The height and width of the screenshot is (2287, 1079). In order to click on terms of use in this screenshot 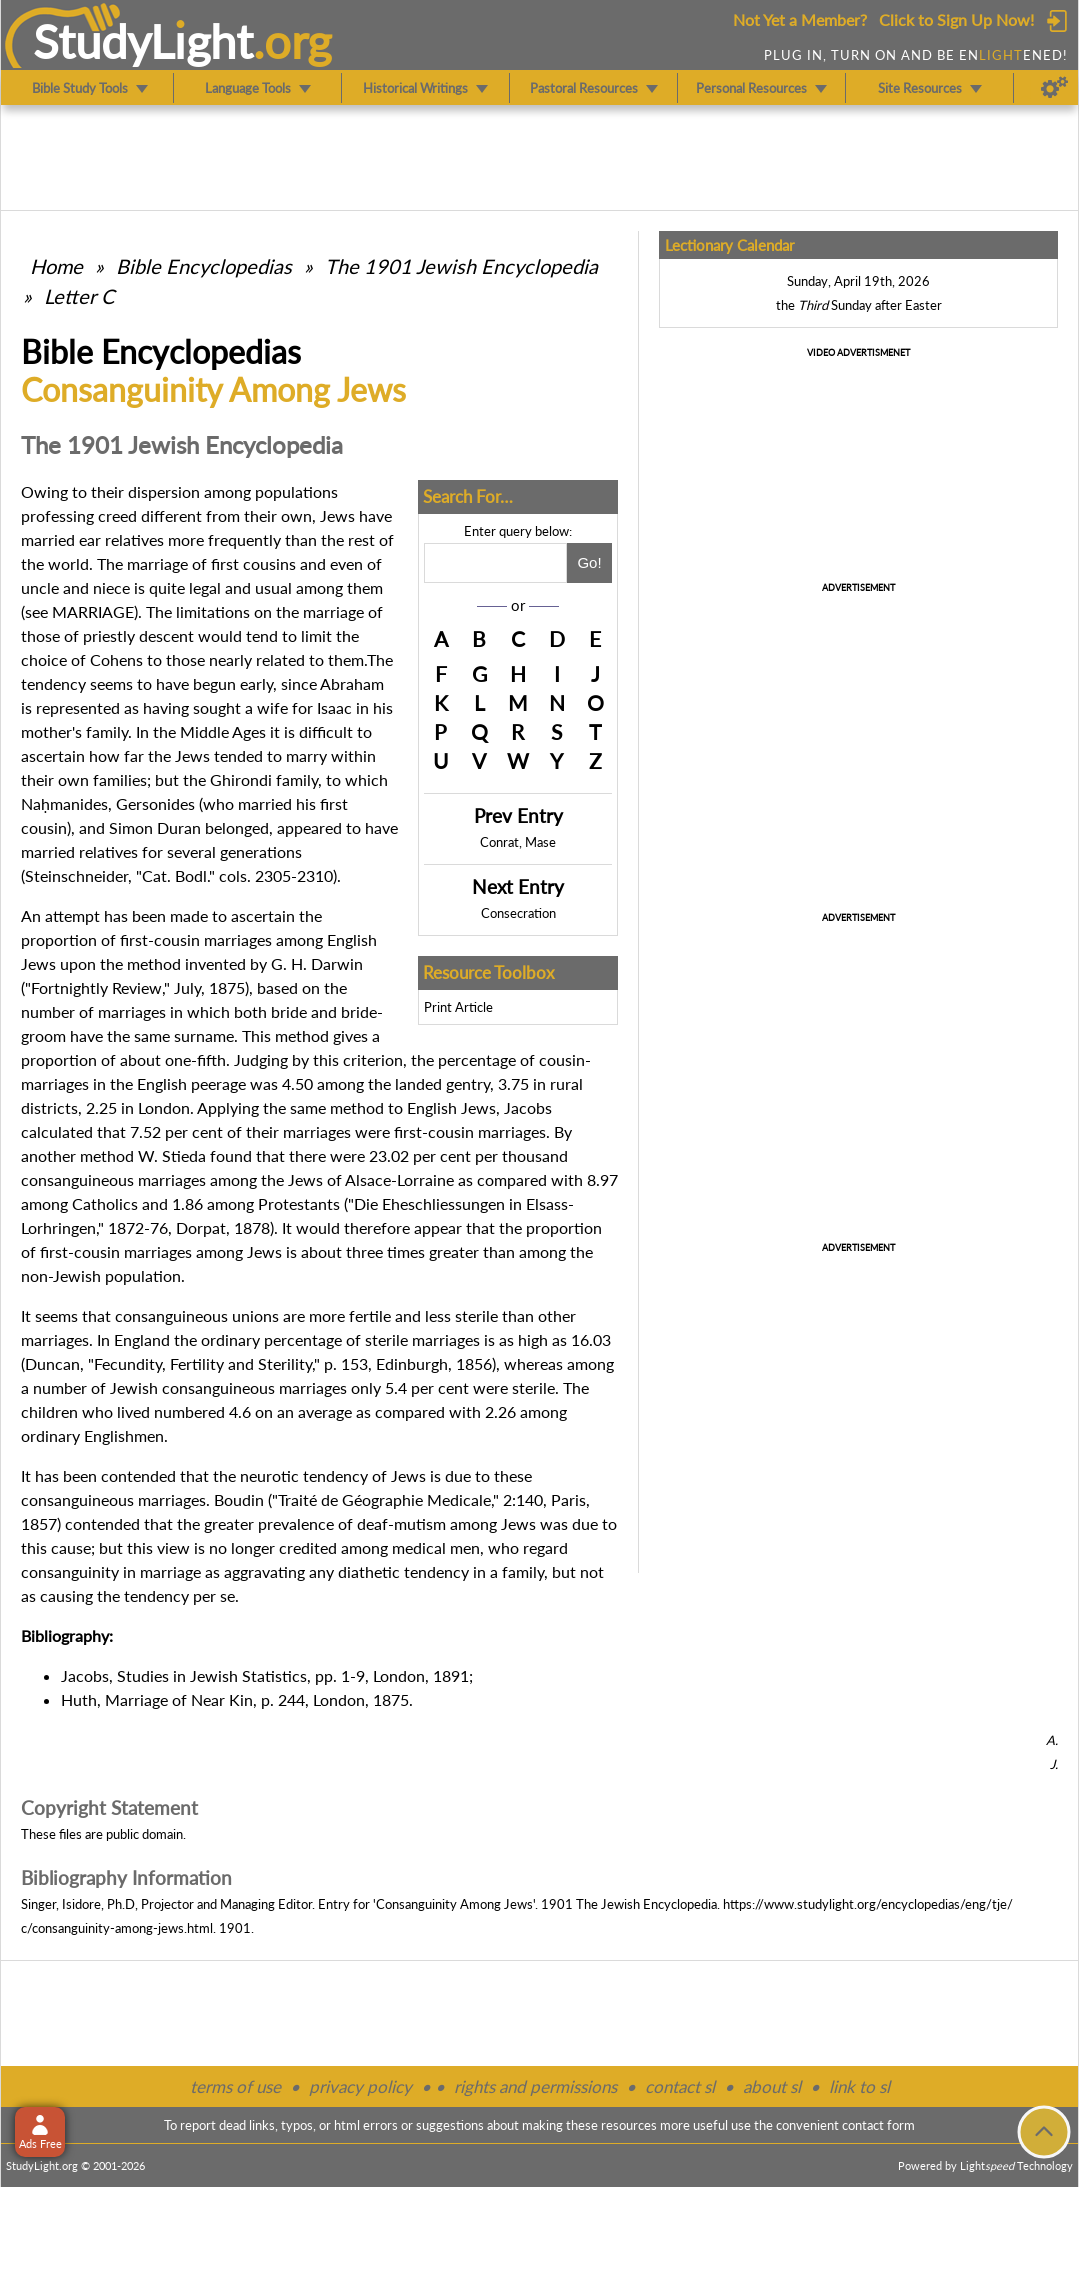, I will do `click(235, 2086)`.